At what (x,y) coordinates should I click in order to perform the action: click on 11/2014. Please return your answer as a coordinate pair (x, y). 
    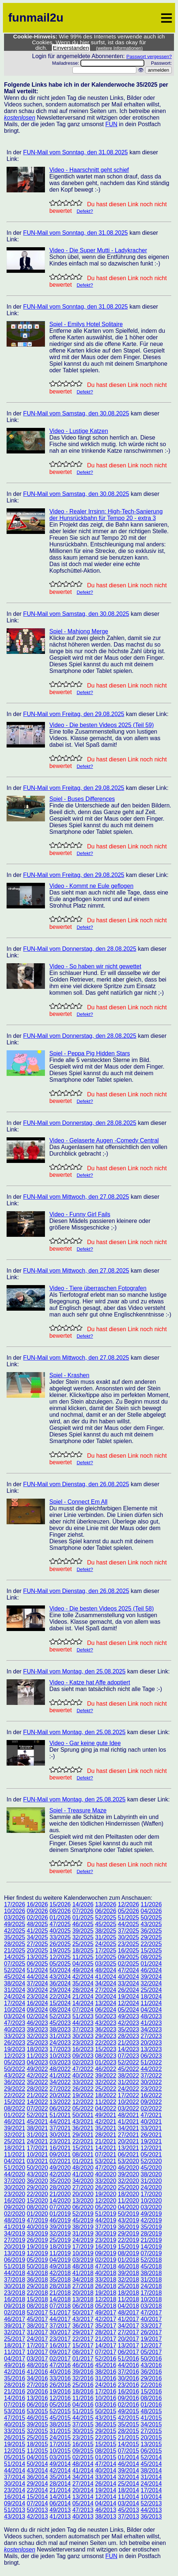
    Looking at the image, I should click on (128, 2497).